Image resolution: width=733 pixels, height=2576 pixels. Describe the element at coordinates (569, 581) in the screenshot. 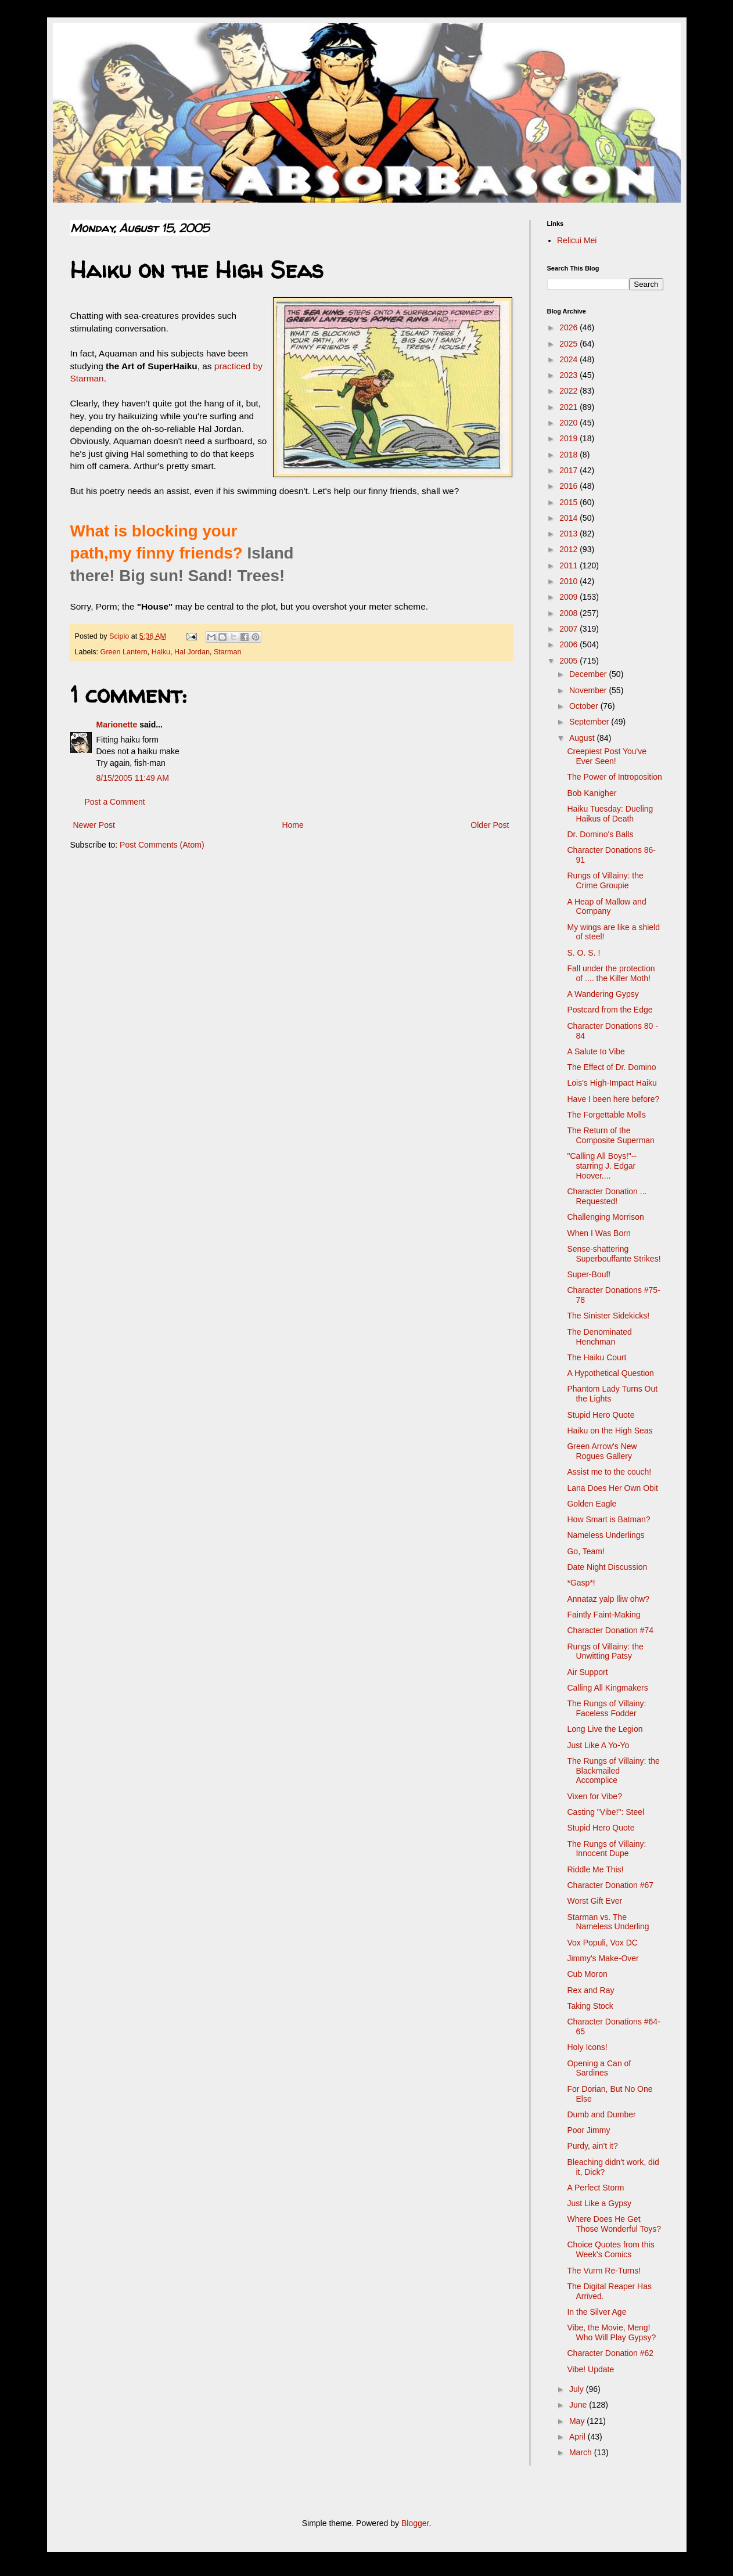

I see `2010` at that location.